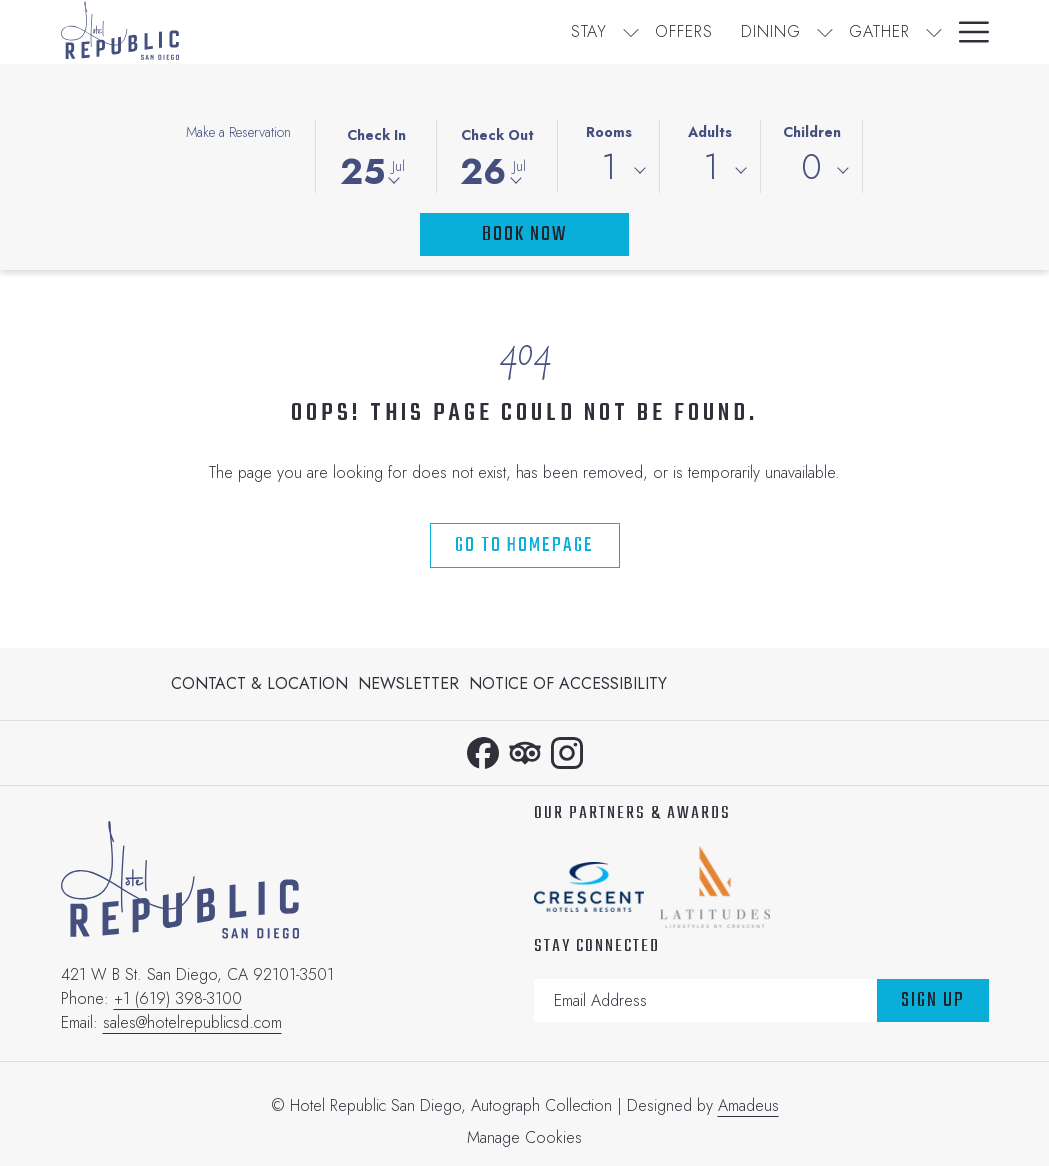  I want to click on Contact & Location, so click(259, 683).